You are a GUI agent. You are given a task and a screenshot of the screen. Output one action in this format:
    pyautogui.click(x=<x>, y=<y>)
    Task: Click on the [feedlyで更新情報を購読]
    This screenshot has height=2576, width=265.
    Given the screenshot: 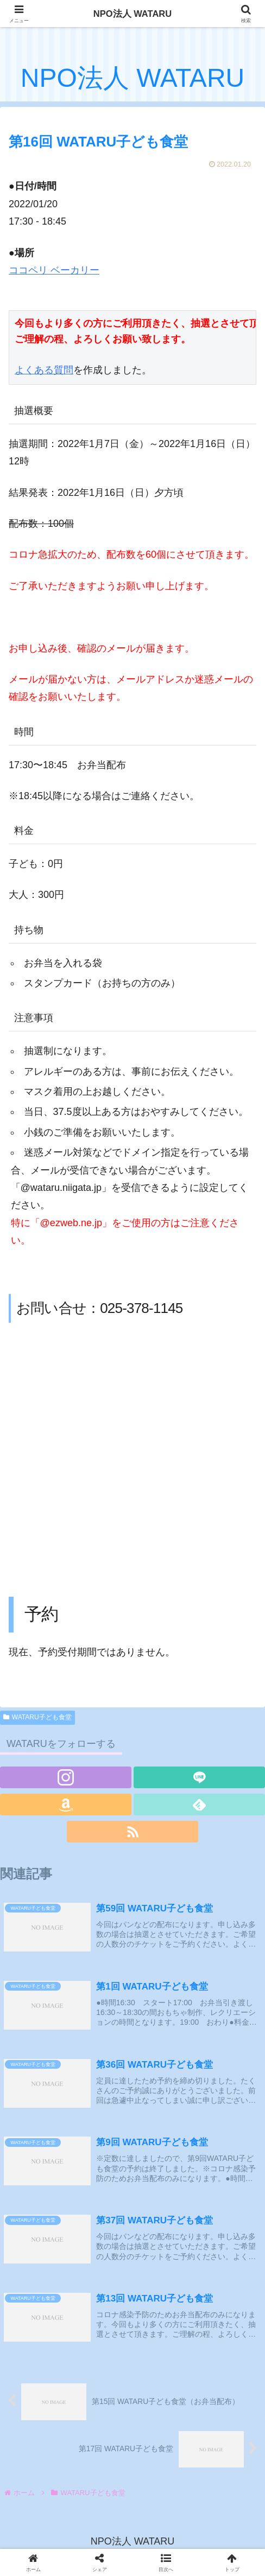 What is the action you would take?
    pyautogui.click(x=199, y=1804)
    